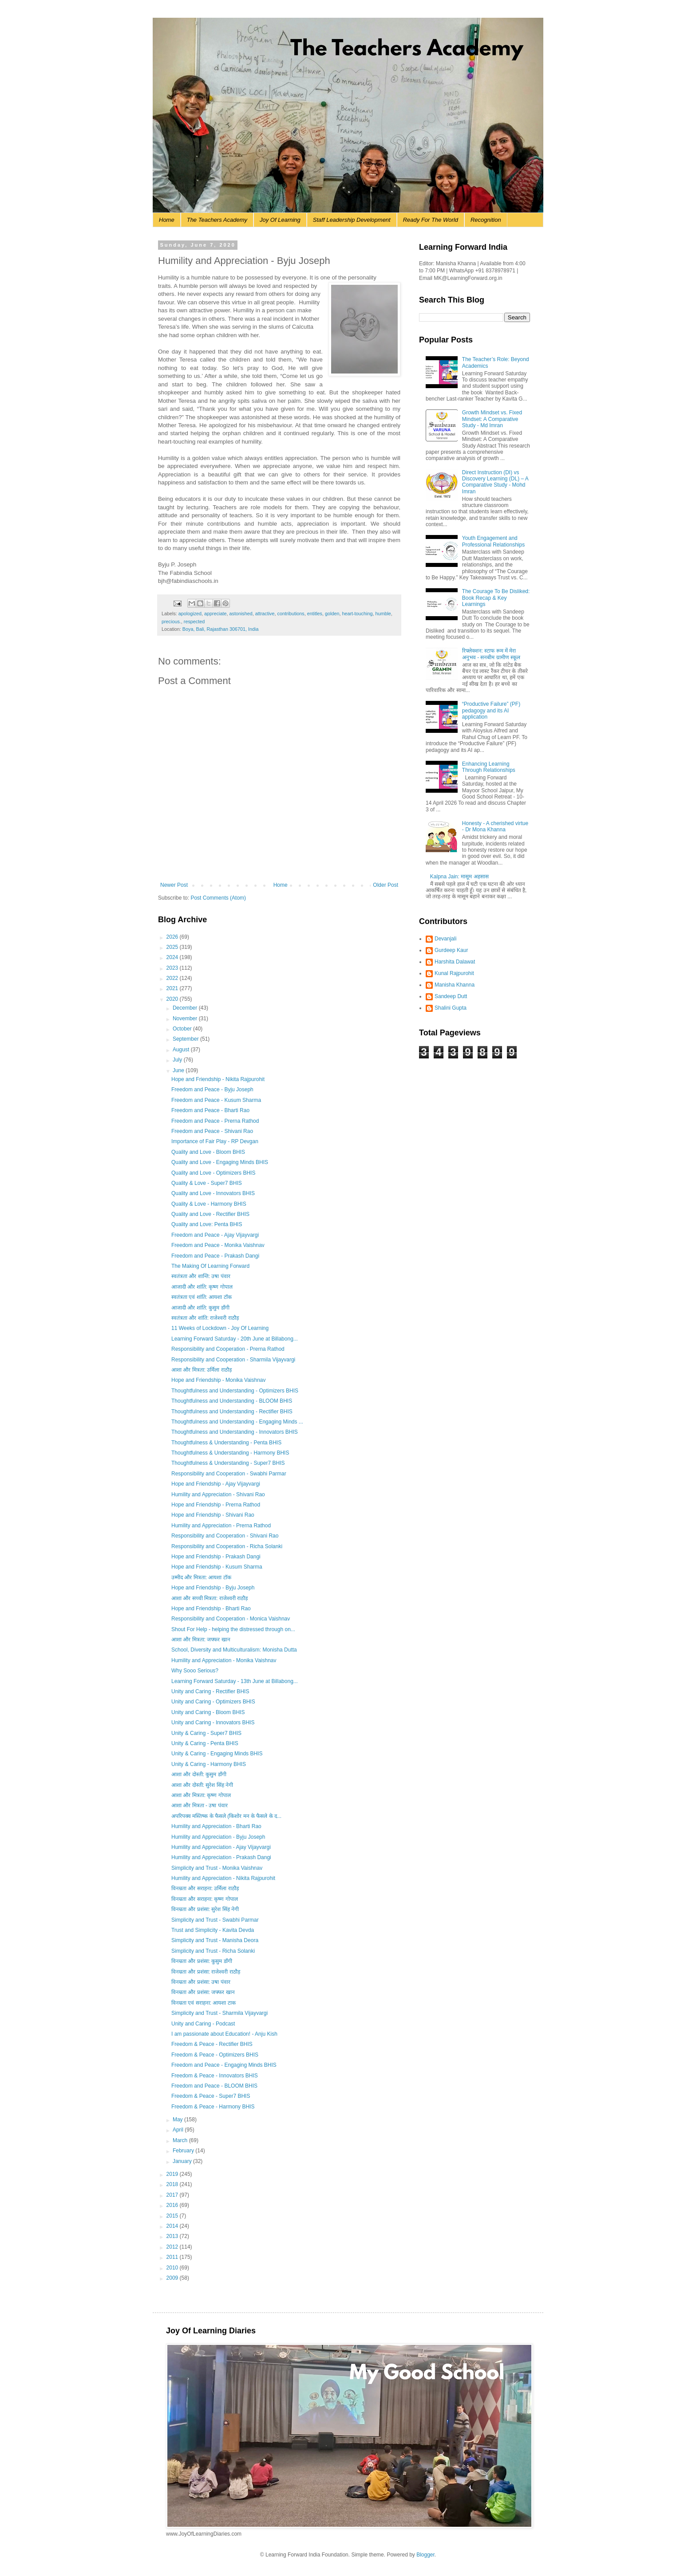 The width and height of the screenshot is (696, 2576). What do you see at coordinates (173, 2205) in the screenshot?
I see `2016` at bounding box center [173, 2205].